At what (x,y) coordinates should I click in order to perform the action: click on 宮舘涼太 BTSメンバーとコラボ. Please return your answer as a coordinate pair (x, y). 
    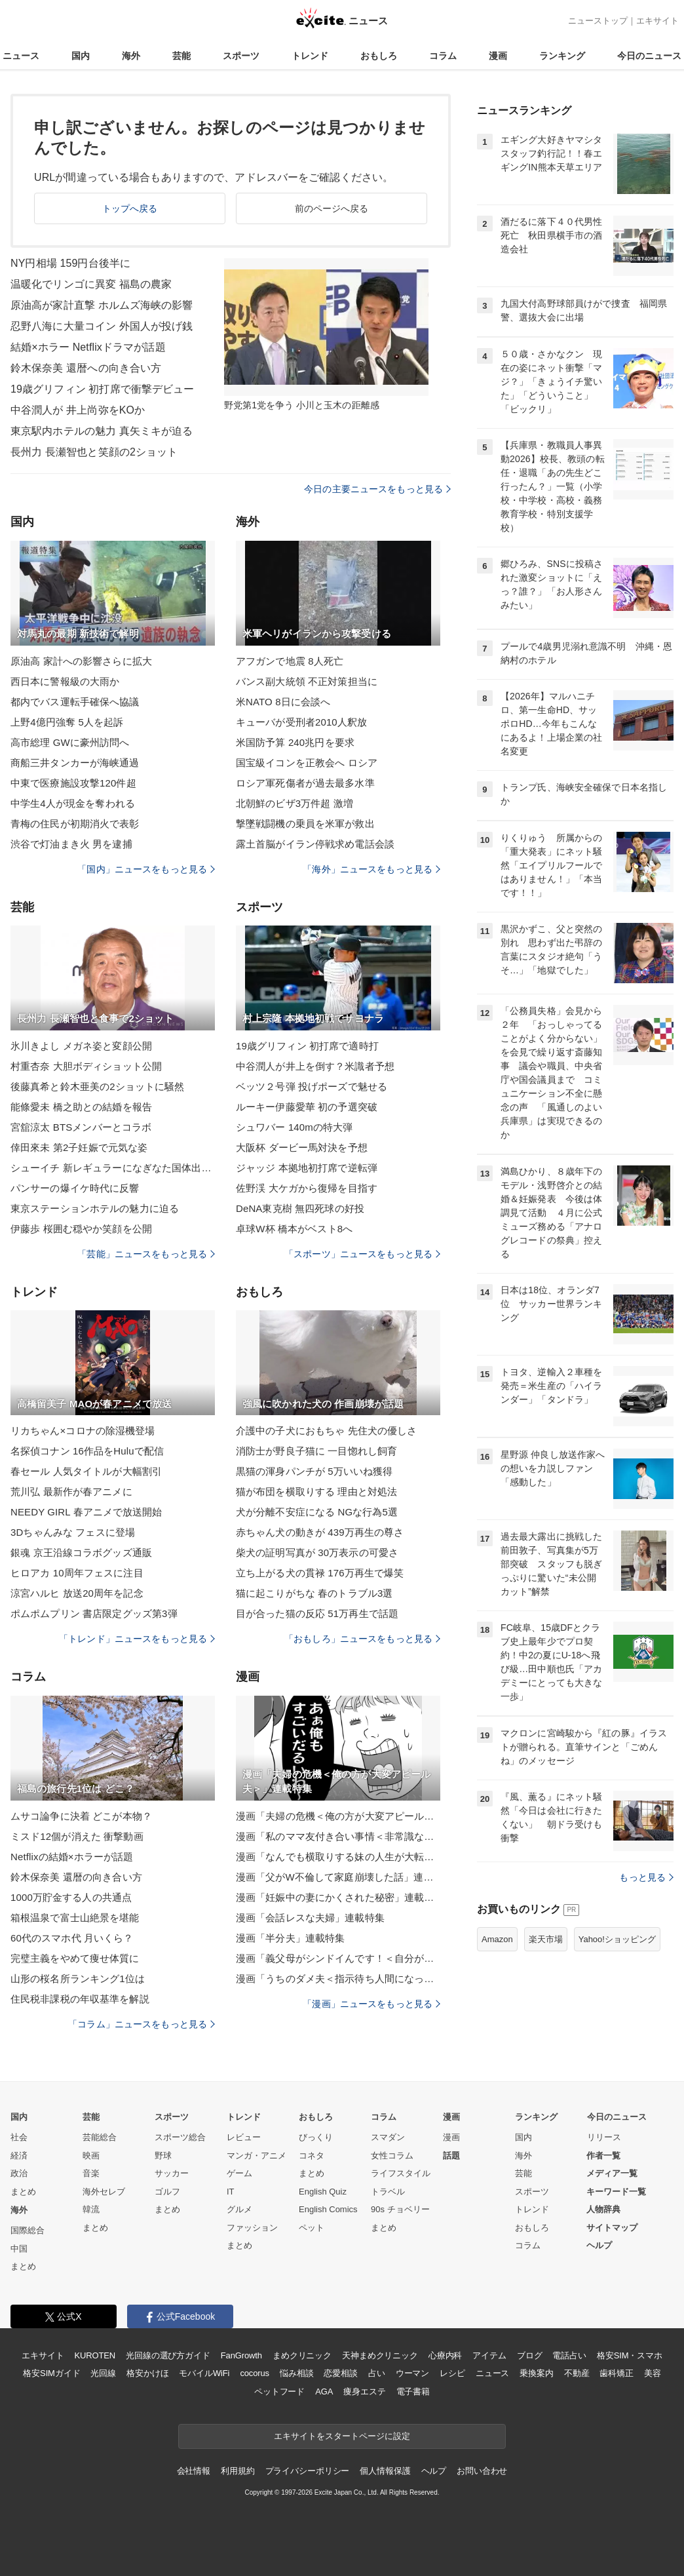
    Looking at the image, I should click on (80, 1127).